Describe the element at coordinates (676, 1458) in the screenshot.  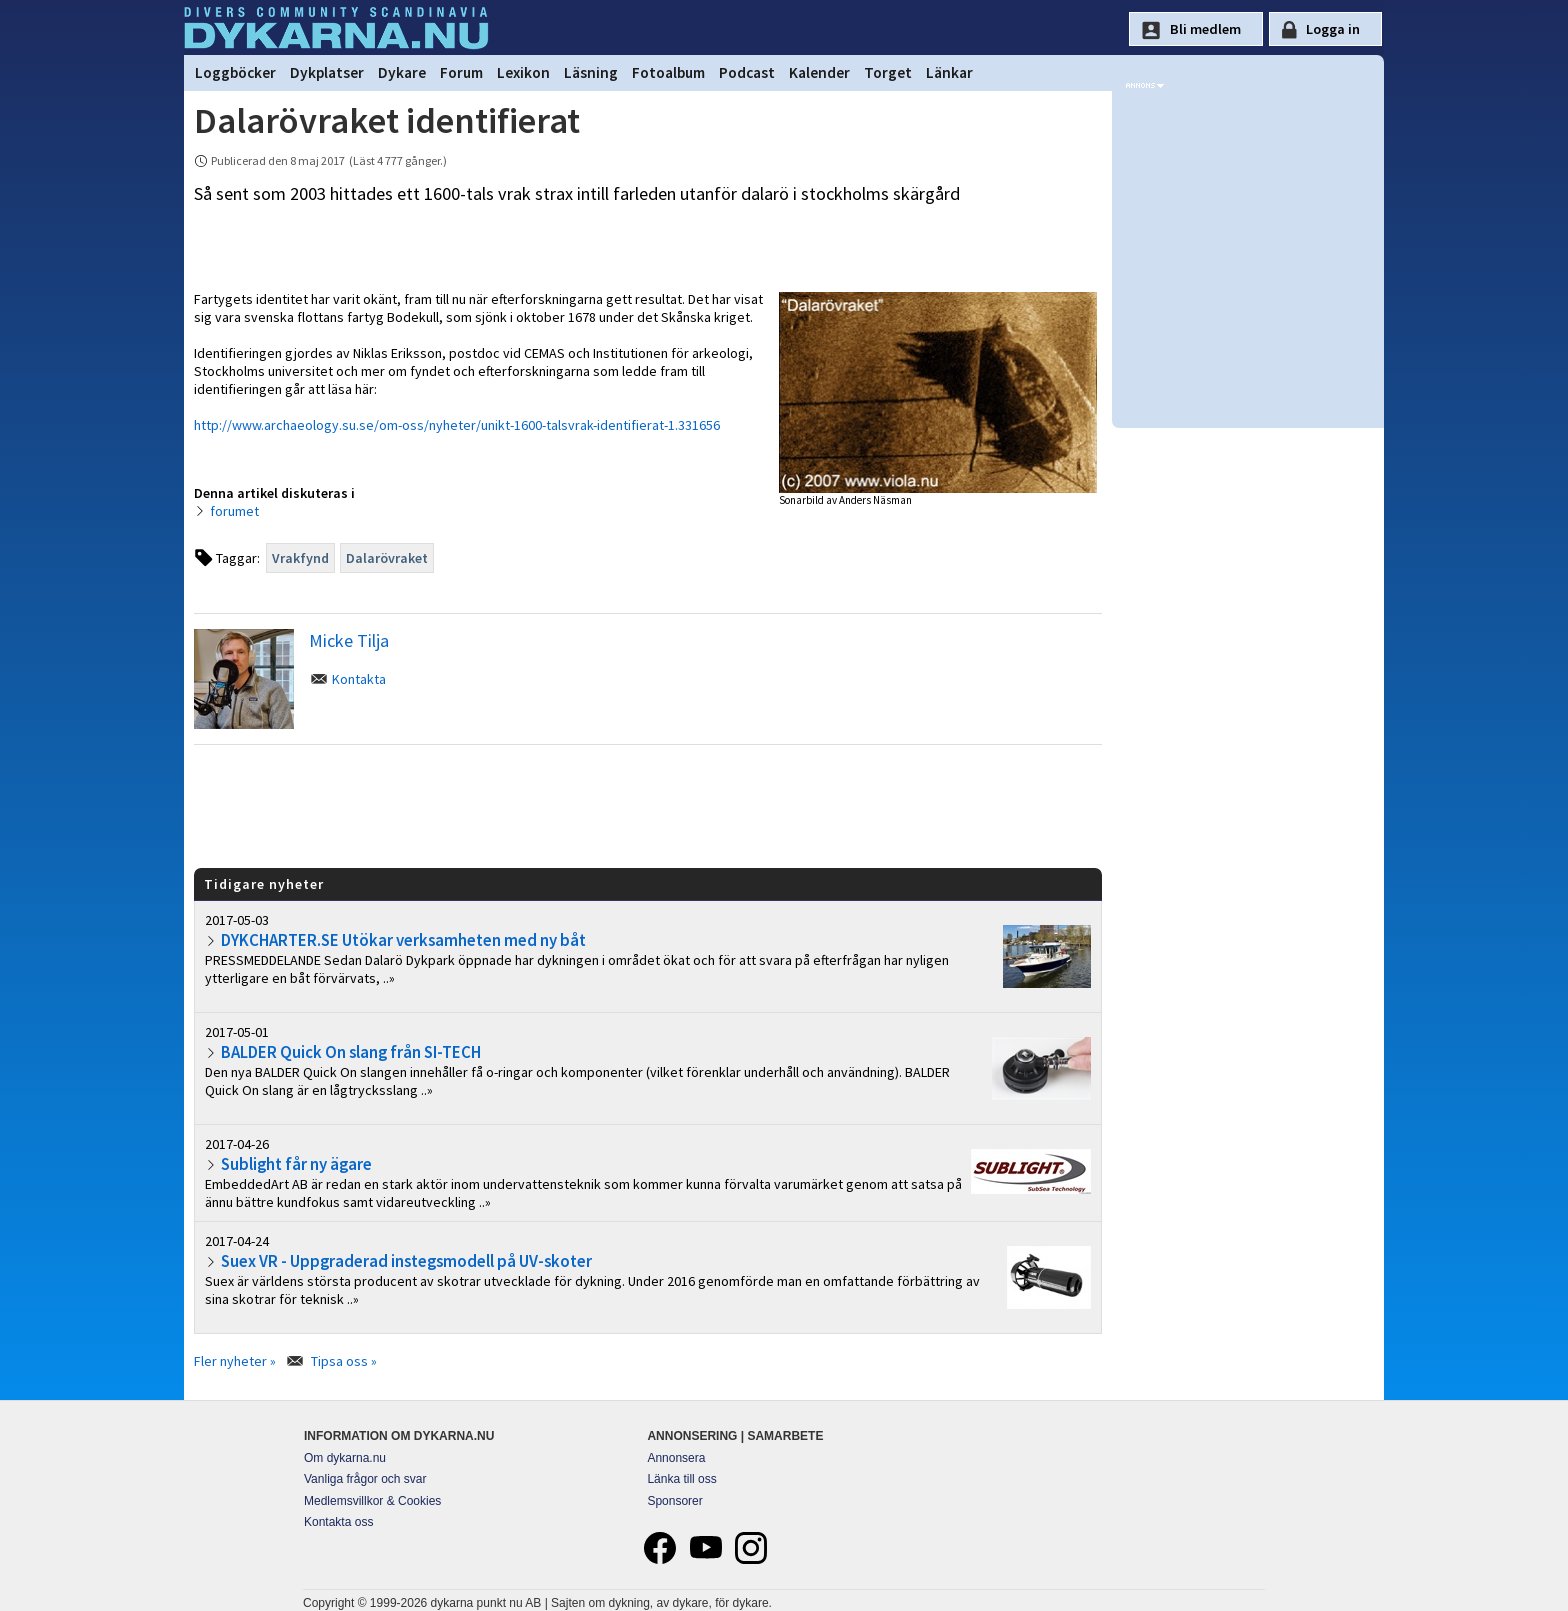
I see `Annonsera` at that location.